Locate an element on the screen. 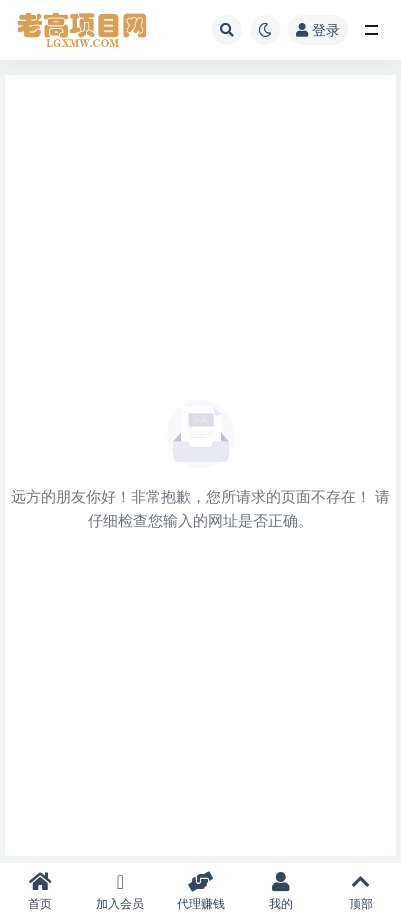 Image resolution: width=401 pixels, height=921 pixels. 首页 is located at coordinates (40, 891).